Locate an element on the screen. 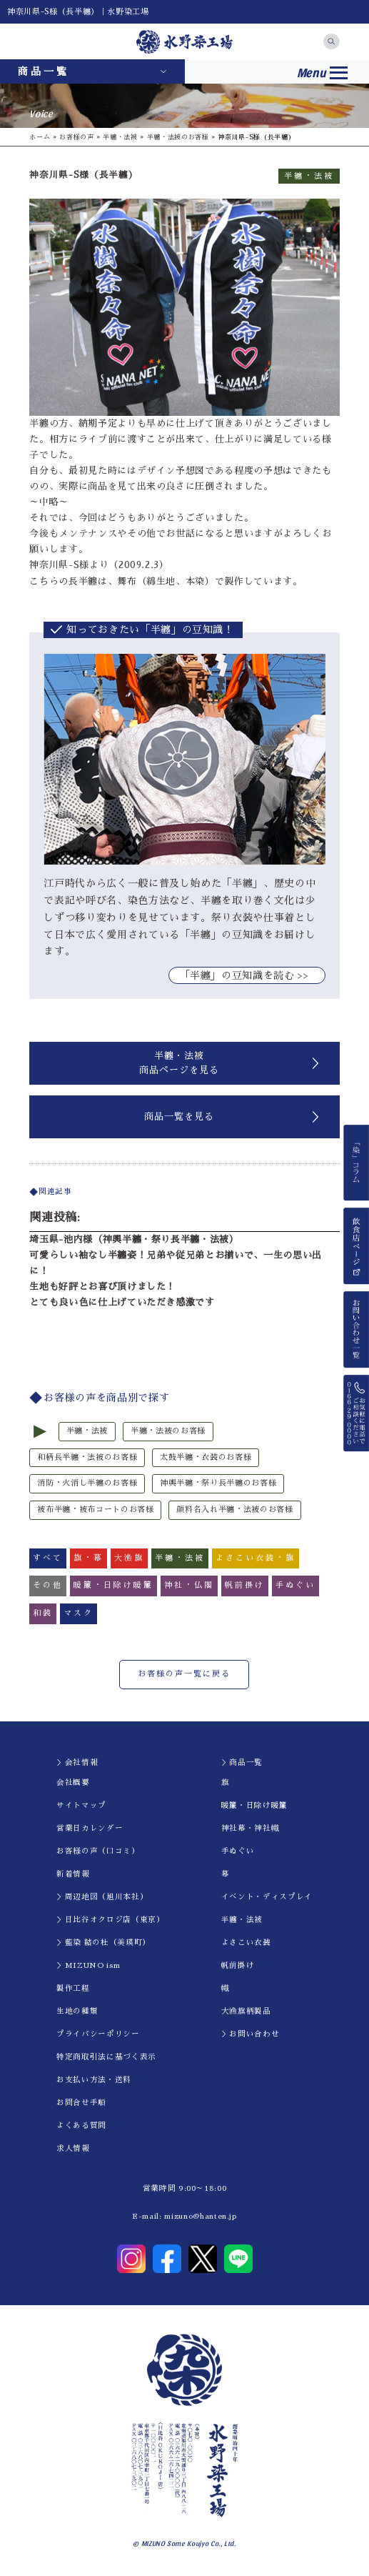  消防・火消し半纏のお客様 is located at coordinates (87, 1483).